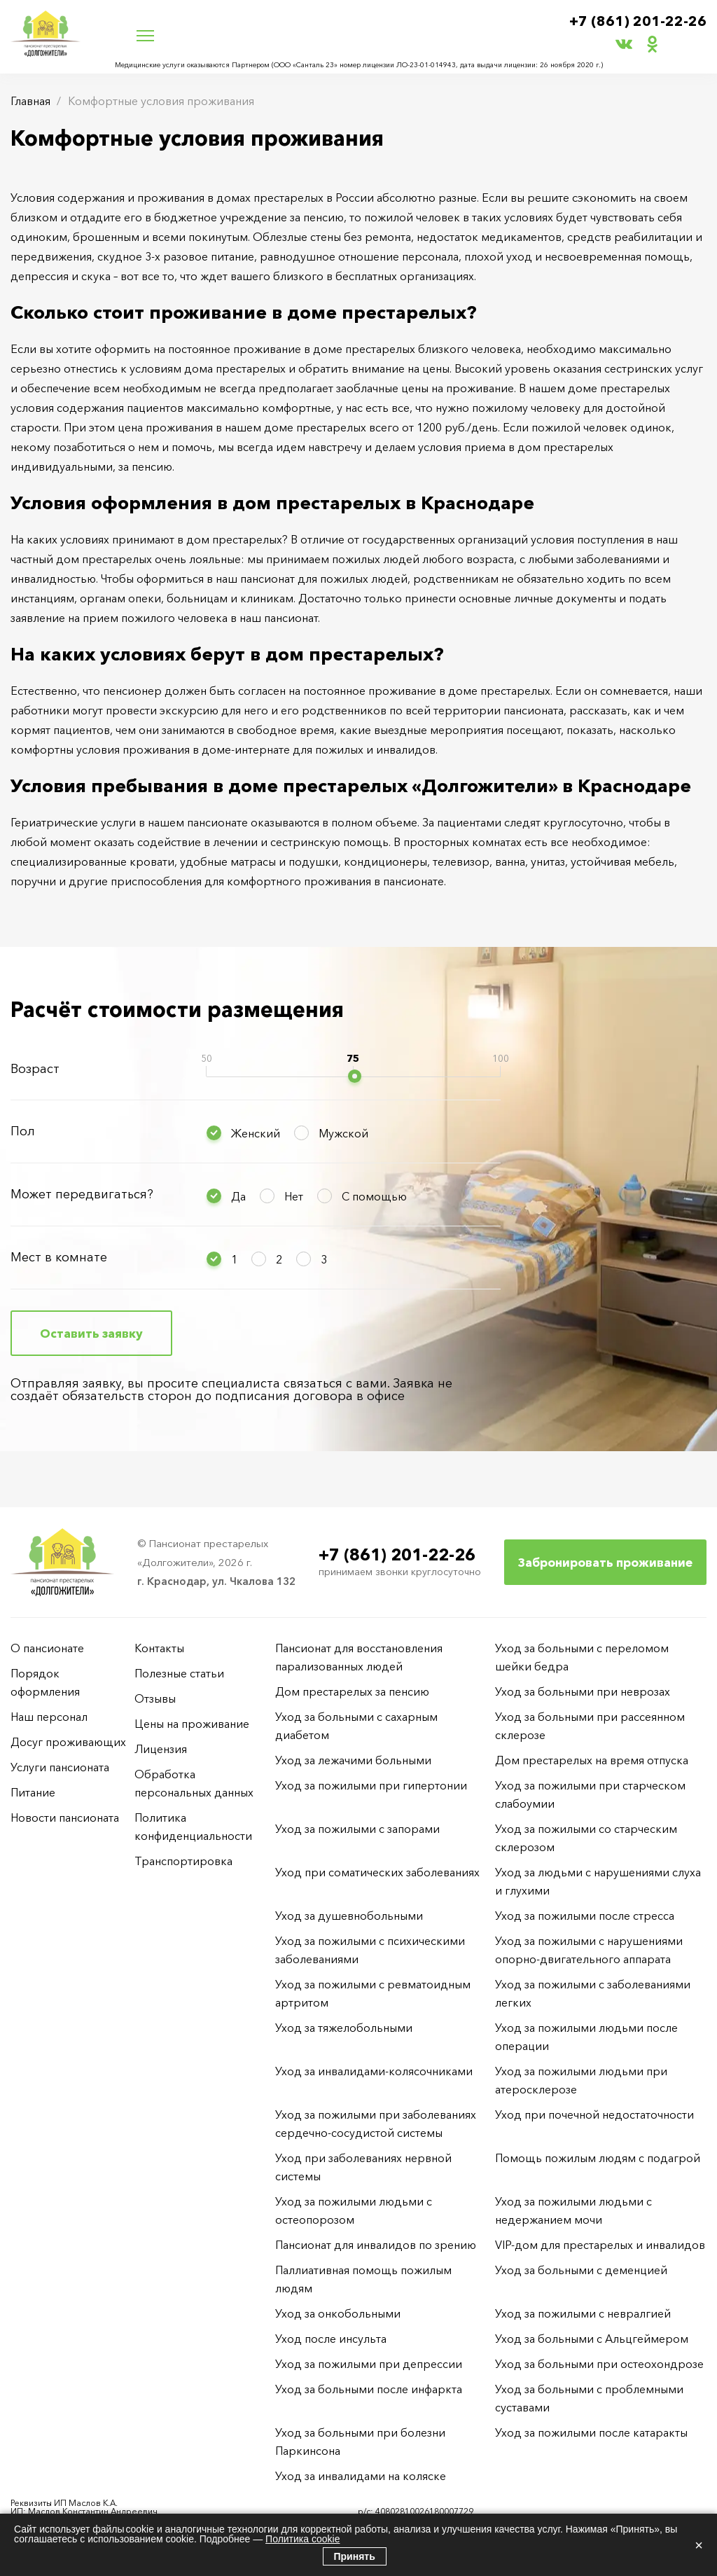  What do you see at coordinates (35, 1068) in the screenshot?
I see `Возраст` at bounding box center [35, 1068].